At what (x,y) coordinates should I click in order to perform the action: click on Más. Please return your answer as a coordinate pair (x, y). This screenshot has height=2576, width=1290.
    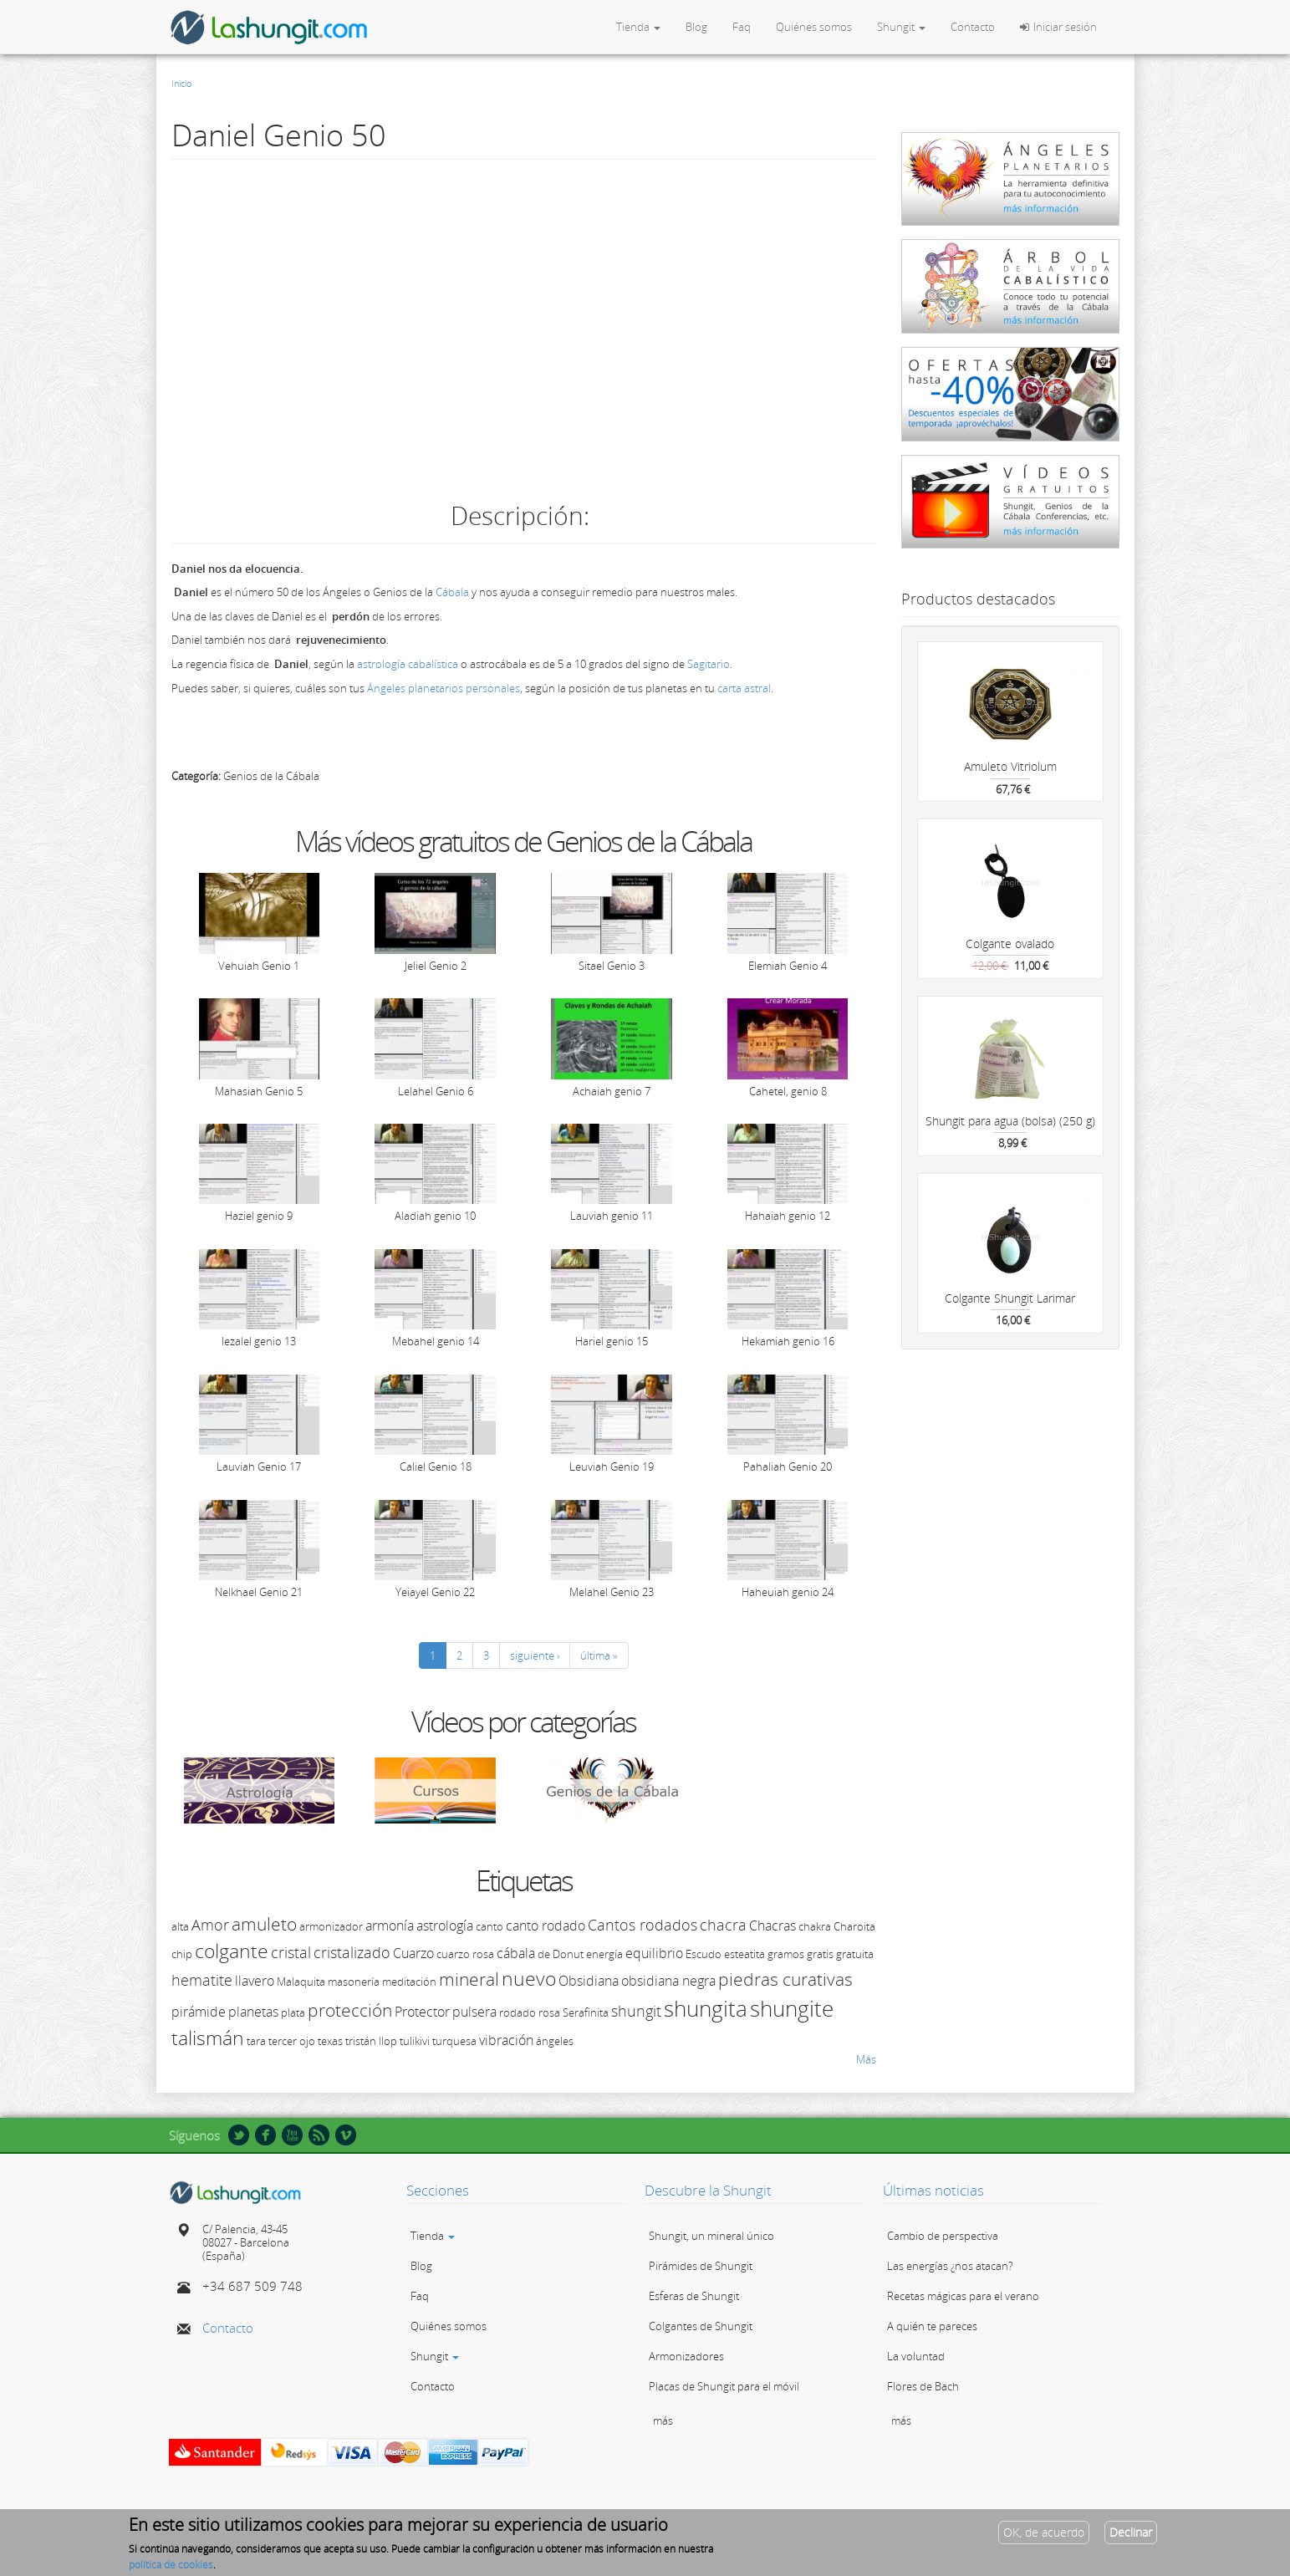
    Looking at the image, I should click on (866, 2059).